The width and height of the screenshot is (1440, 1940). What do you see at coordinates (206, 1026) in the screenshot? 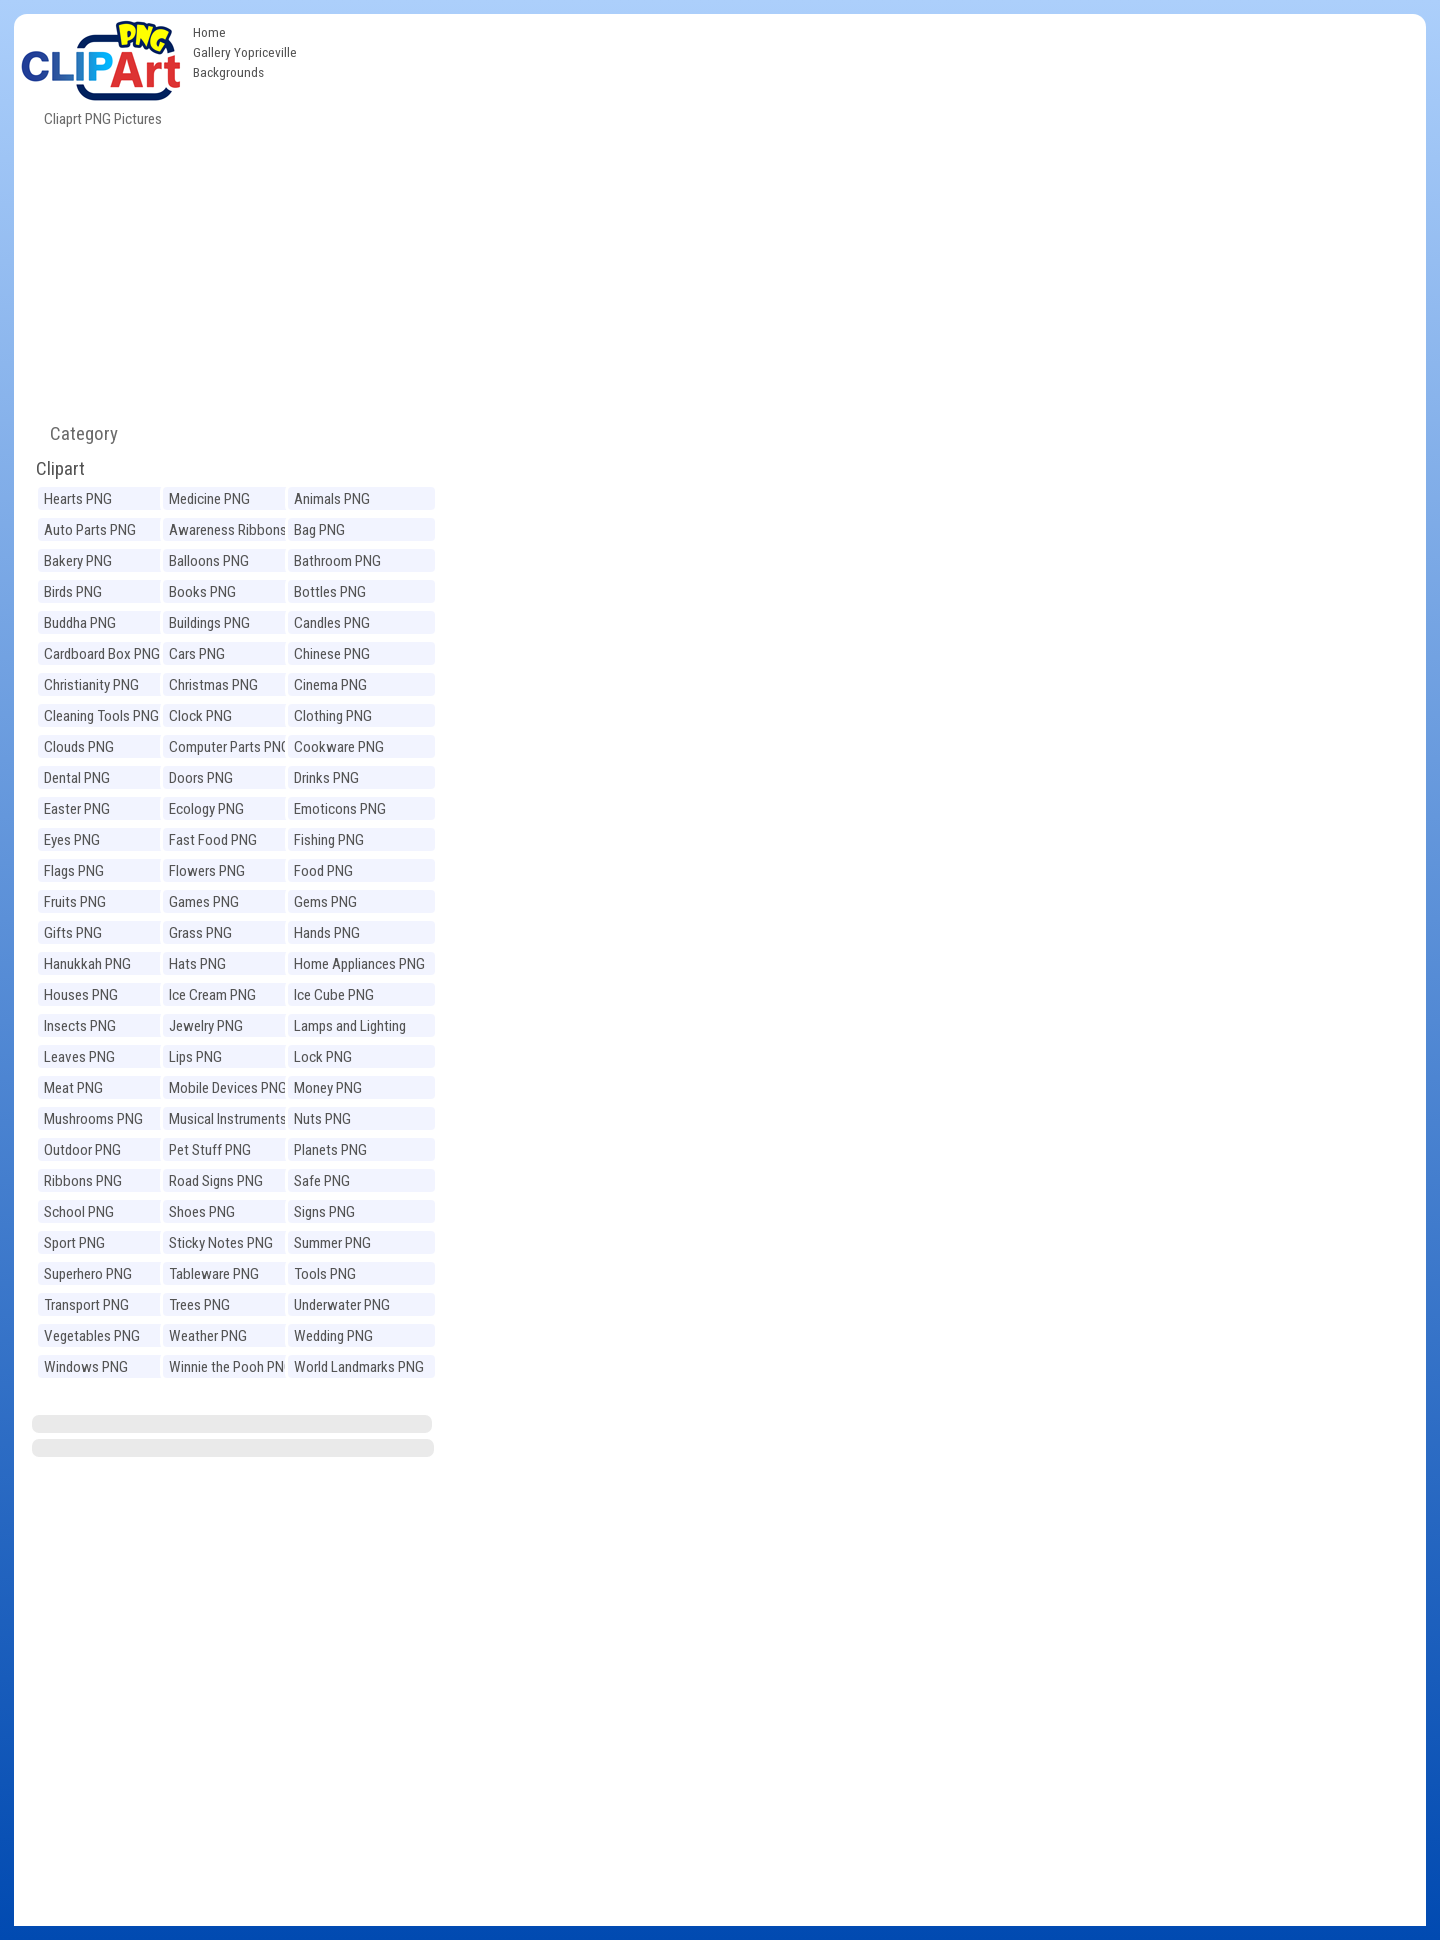
I see `Jewelry PNG` at bounding box center [206, 1026].